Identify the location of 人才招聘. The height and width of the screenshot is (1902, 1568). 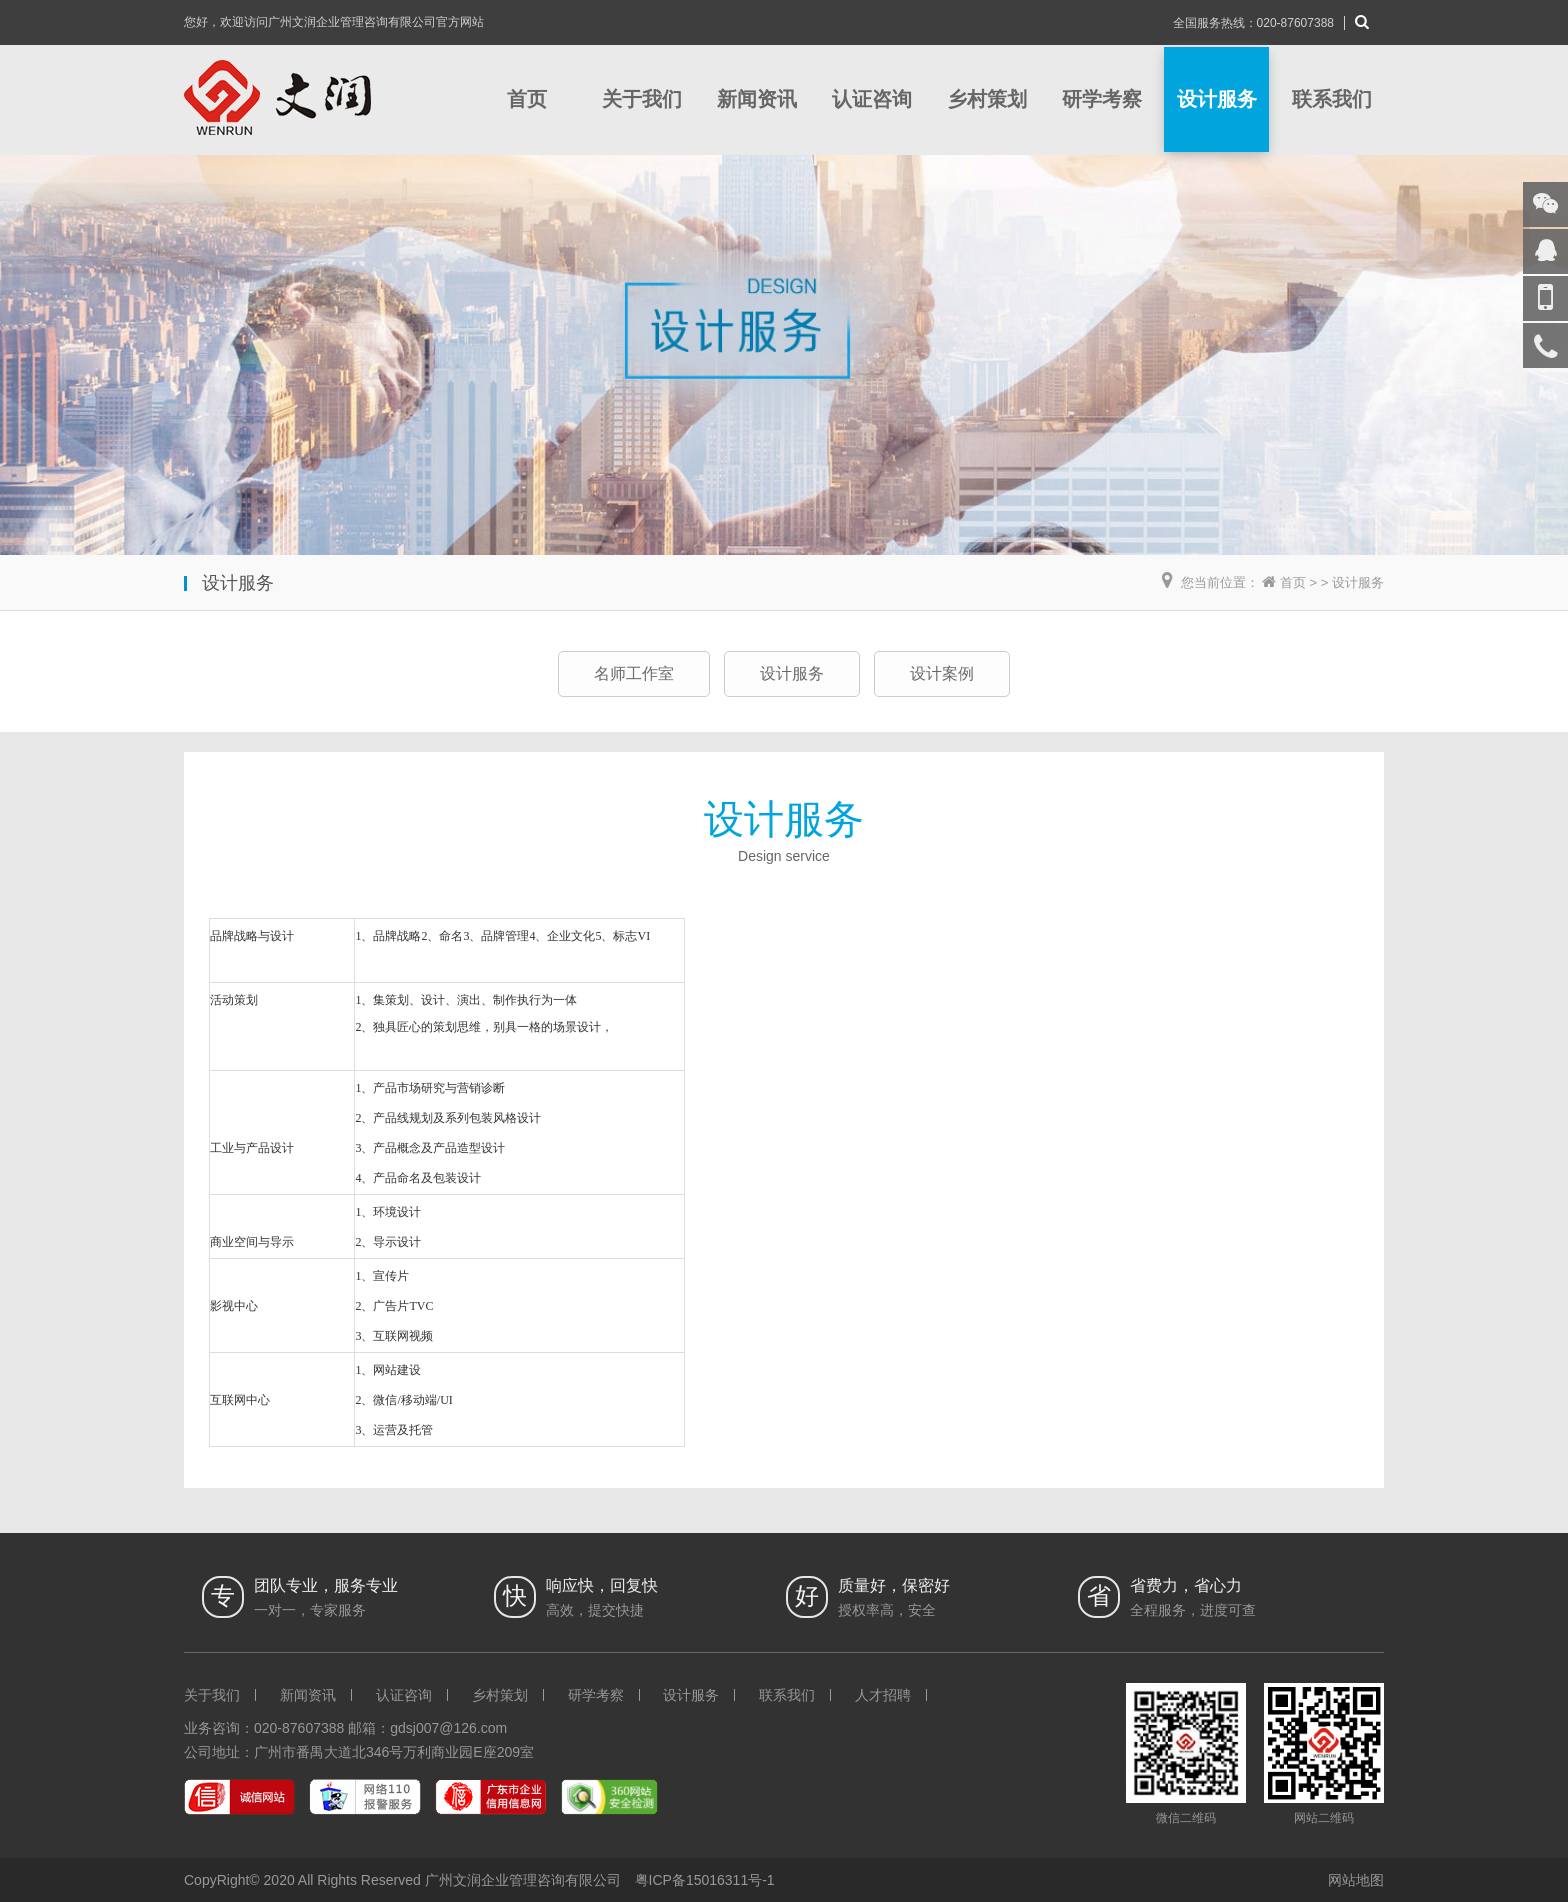
(883, 1695).